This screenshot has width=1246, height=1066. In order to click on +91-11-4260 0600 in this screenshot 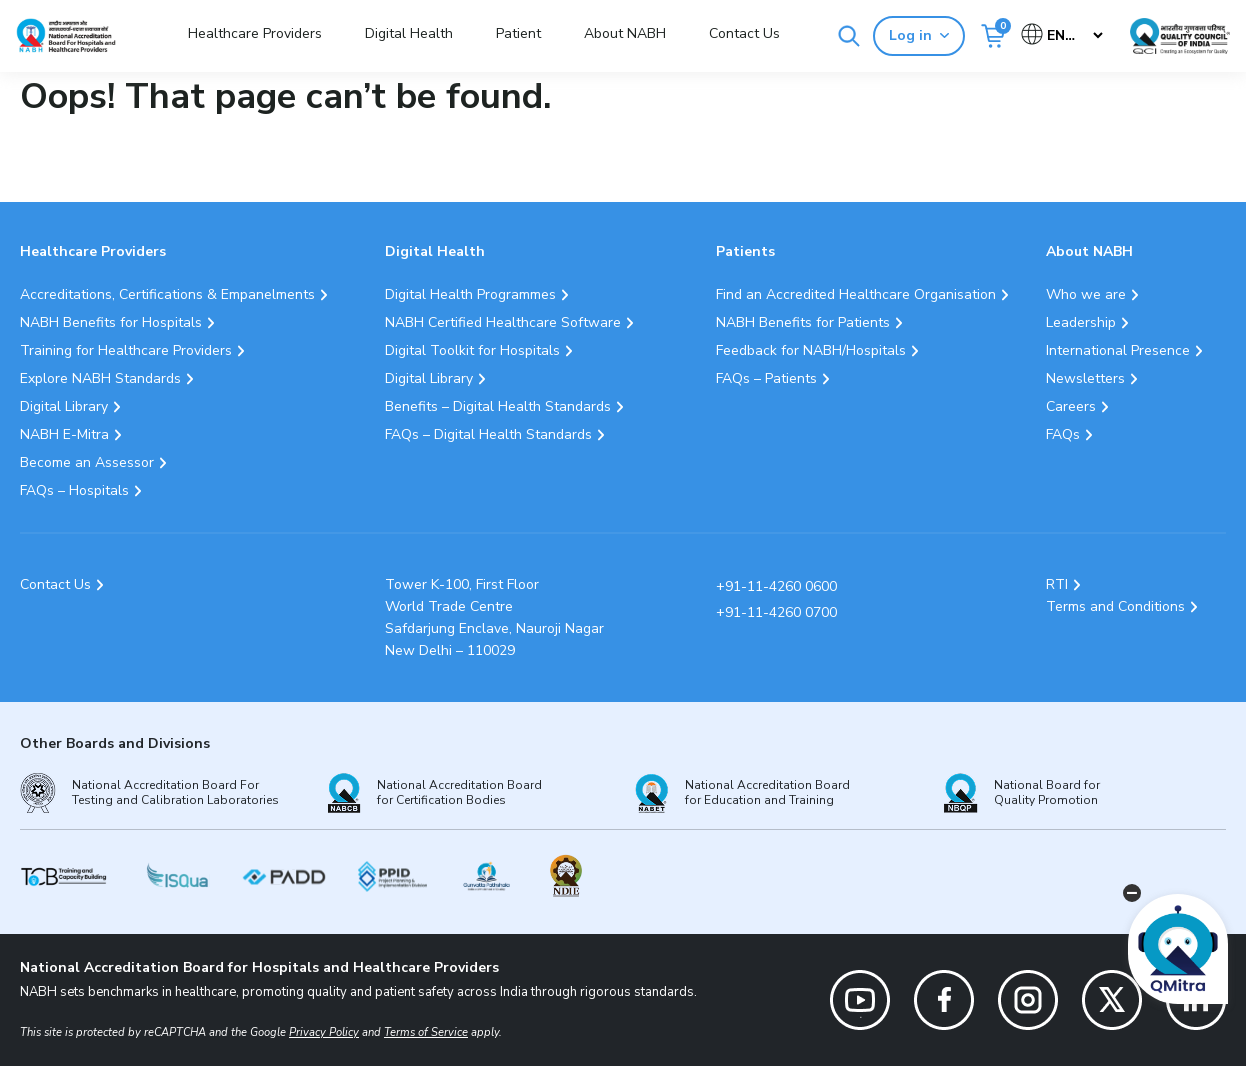, I will do `click(776, 586)`.